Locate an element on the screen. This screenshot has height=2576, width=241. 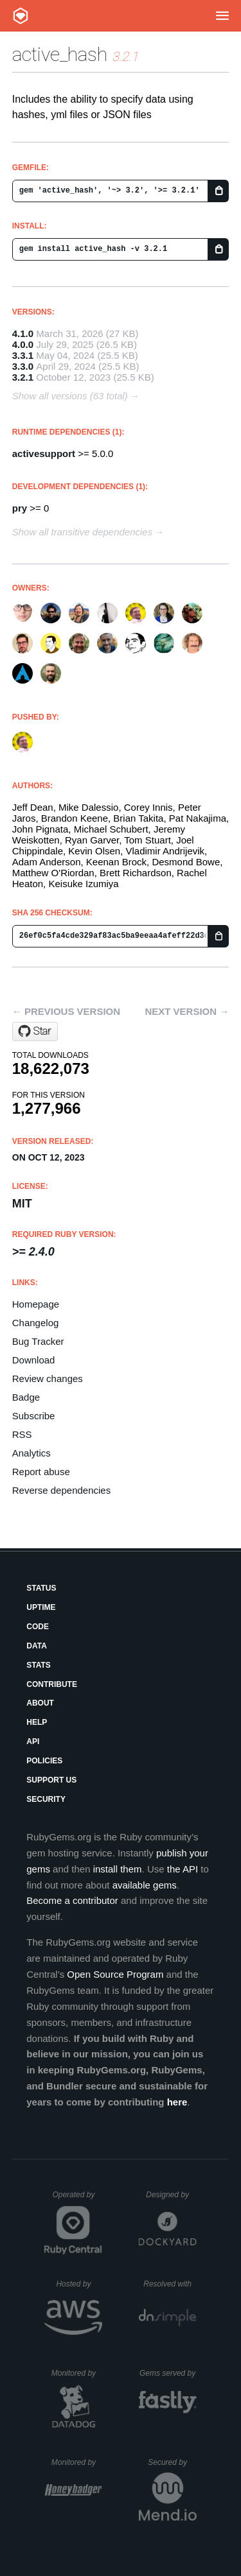
Uptime is located at coordinates (40, 1607).